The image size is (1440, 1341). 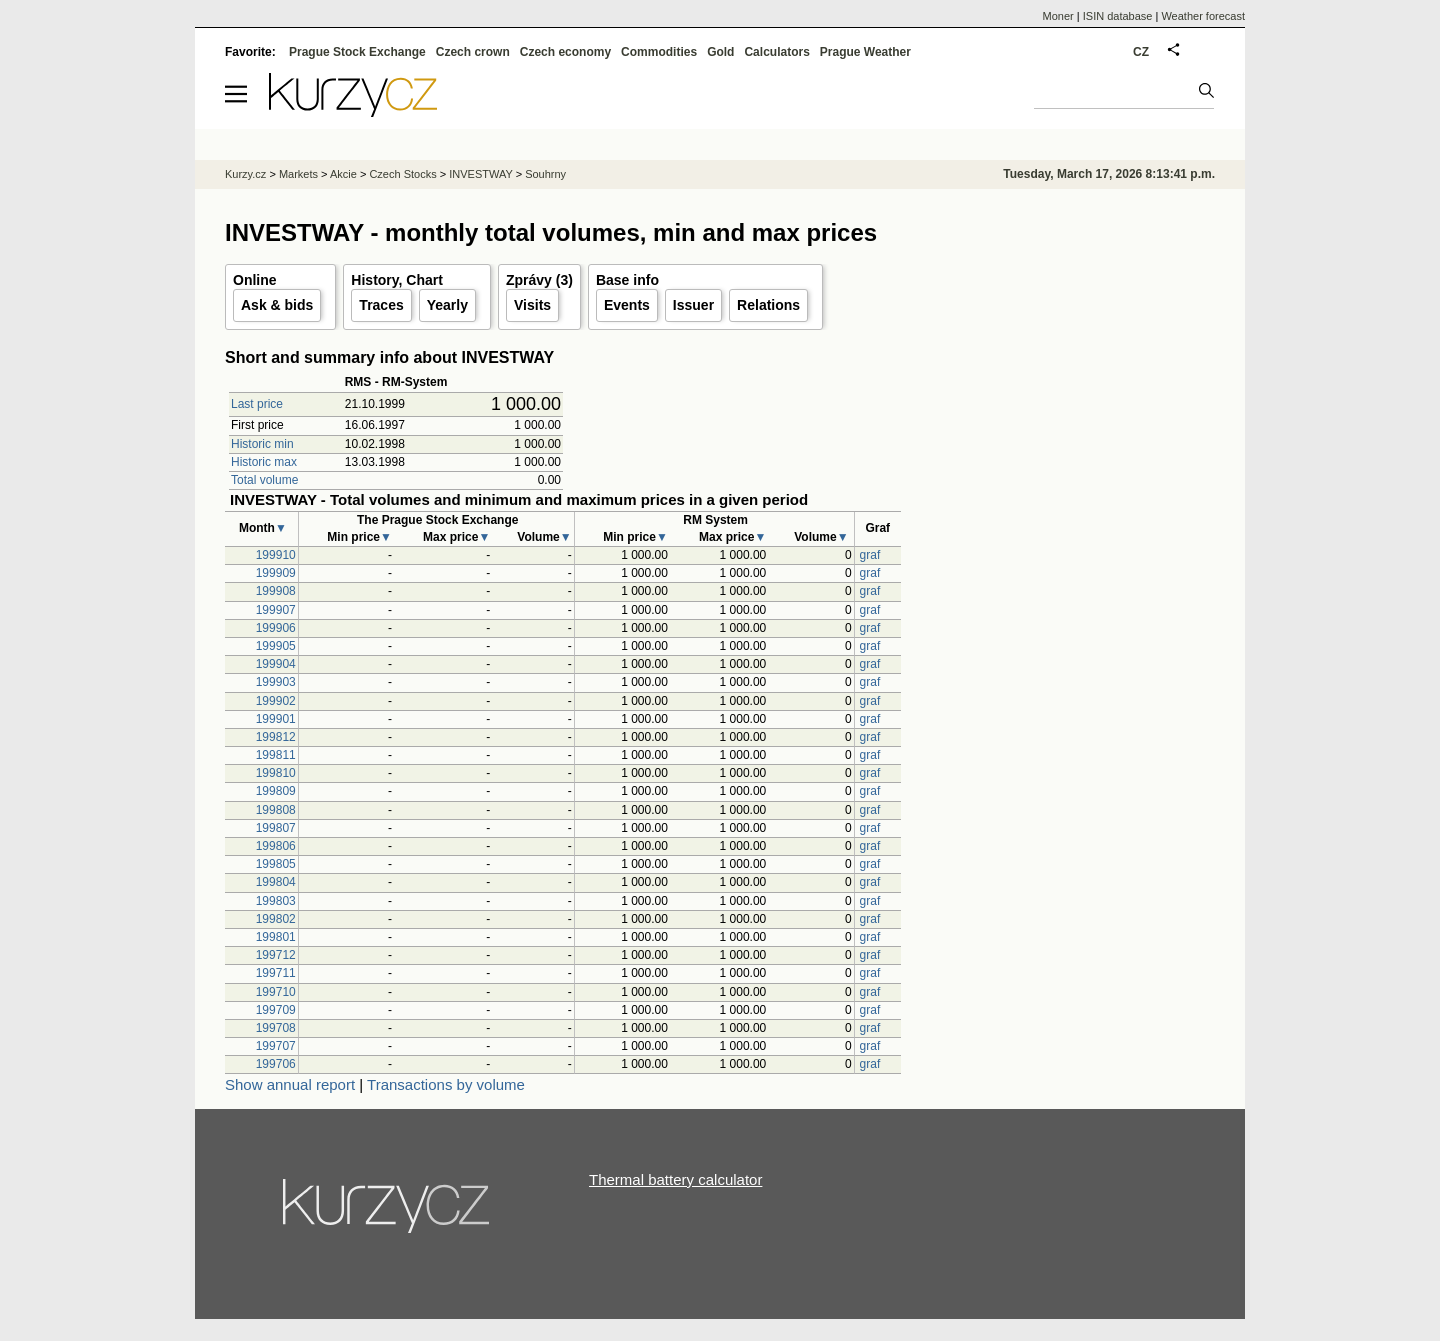 What do you see at coordinates (276, 701) in the screenshot?
I see `199902` at bounding box center [276, 701].